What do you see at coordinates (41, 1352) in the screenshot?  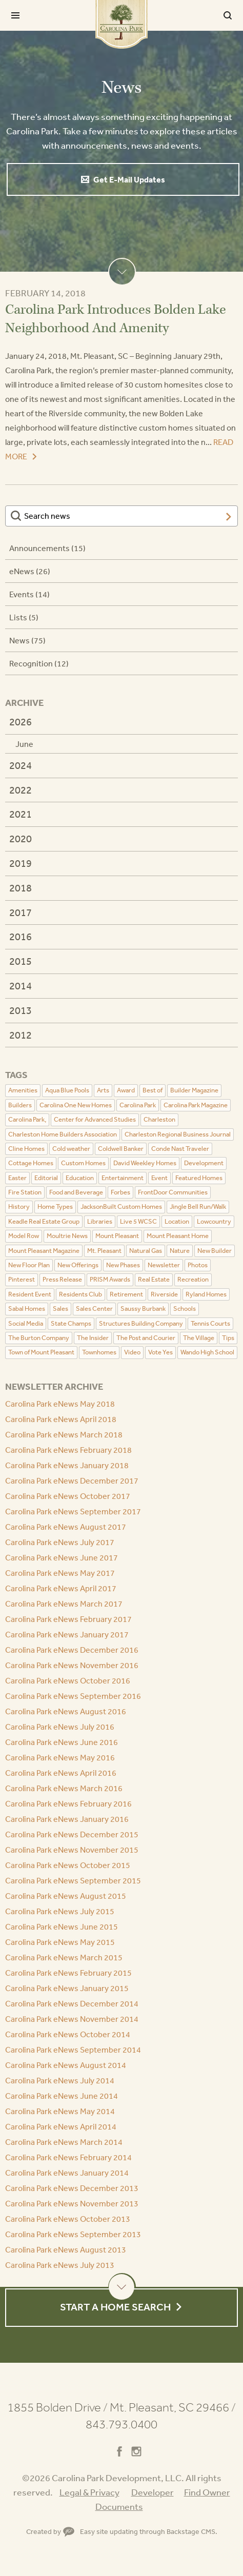 I see `Town of Mount Pleasant` at bounding box center [41, 1352].